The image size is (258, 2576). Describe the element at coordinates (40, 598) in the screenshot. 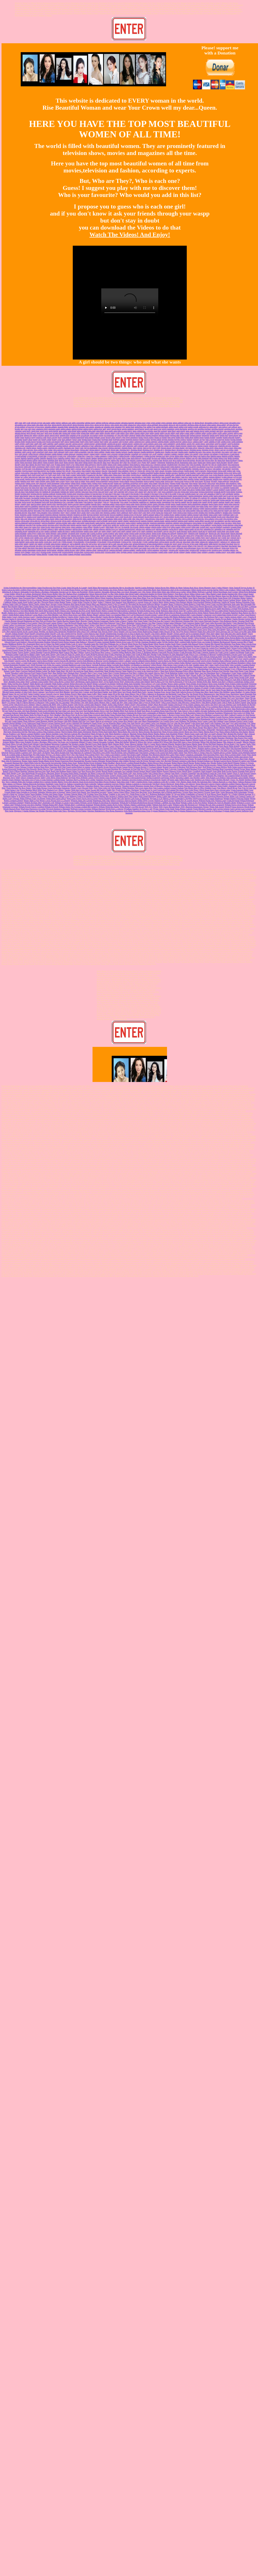

I see `Anna Townsend Harry's Mother credited Mrs Townsend` at that location.